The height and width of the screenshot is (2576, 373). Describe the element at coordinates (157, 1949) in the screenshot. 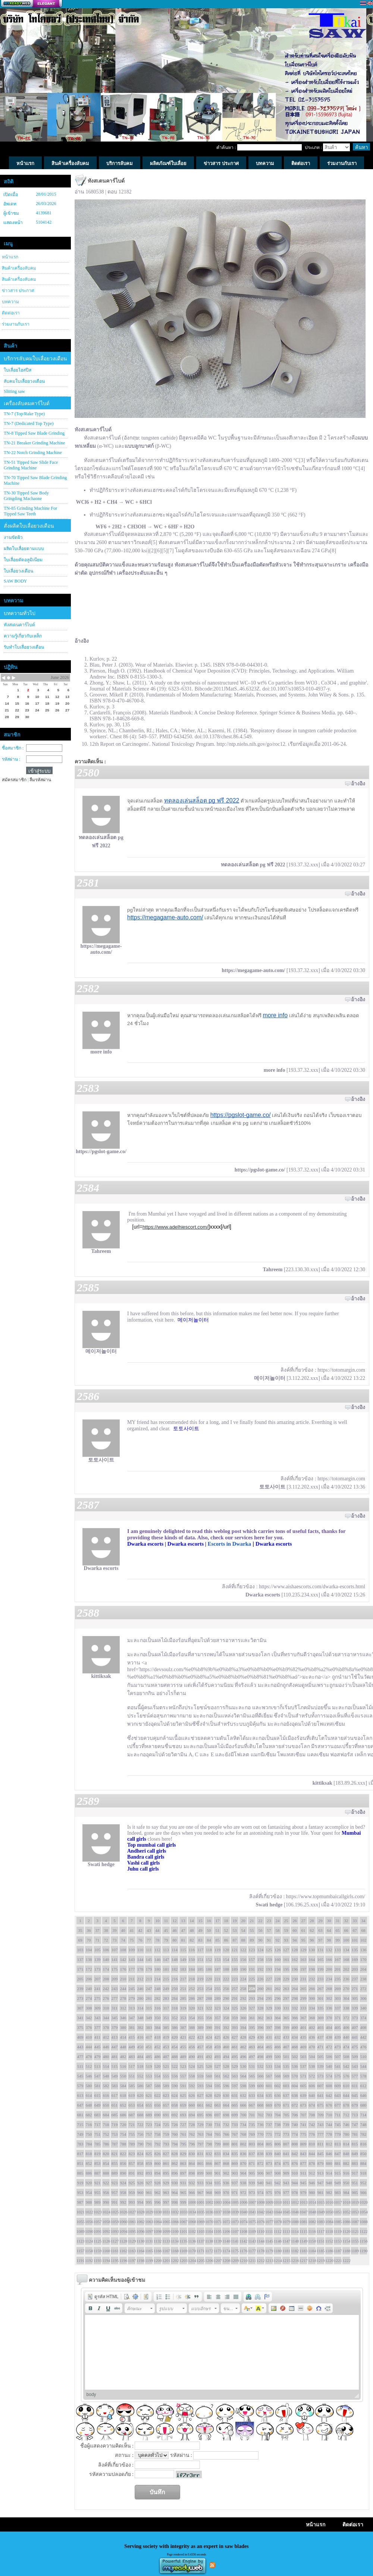

I see `112` at that location.